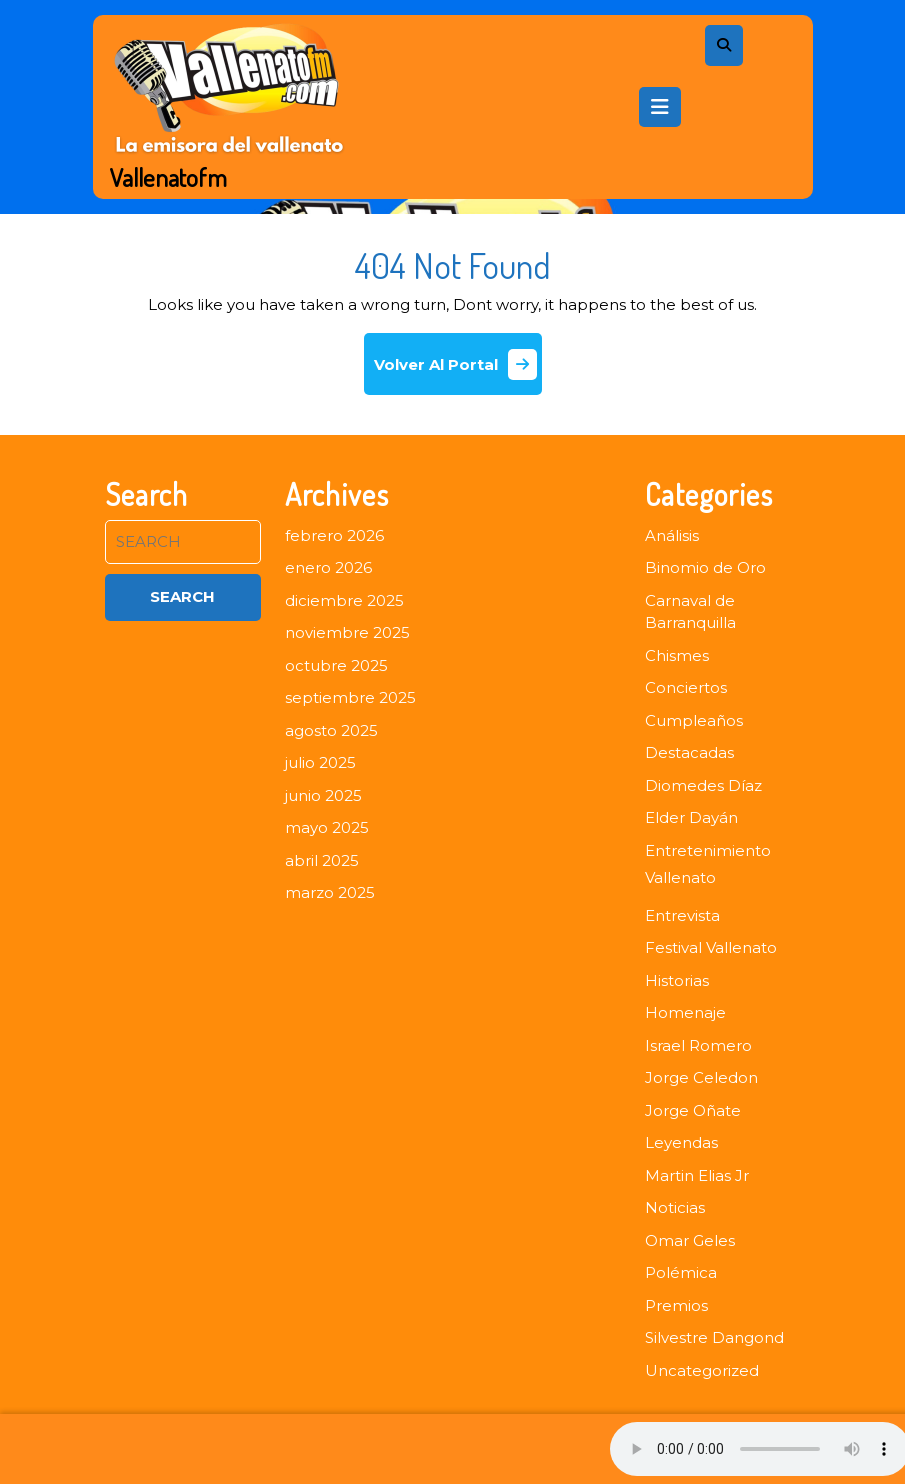  Describe the element at coordinates (328, 567) in the screenshot. I see `enero 2026` at that location.